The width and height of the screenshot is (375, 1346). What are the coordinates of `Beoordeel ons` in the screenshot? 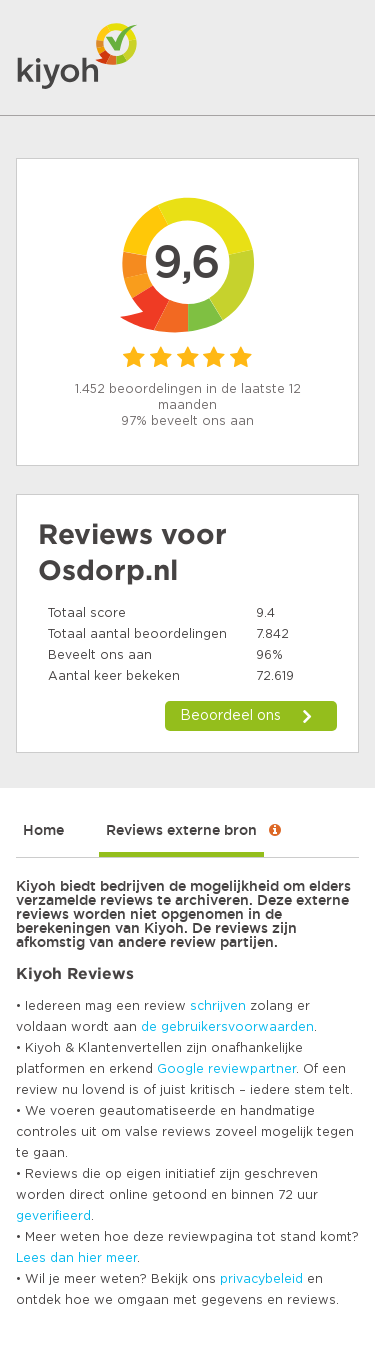 It's located at (230, 716).